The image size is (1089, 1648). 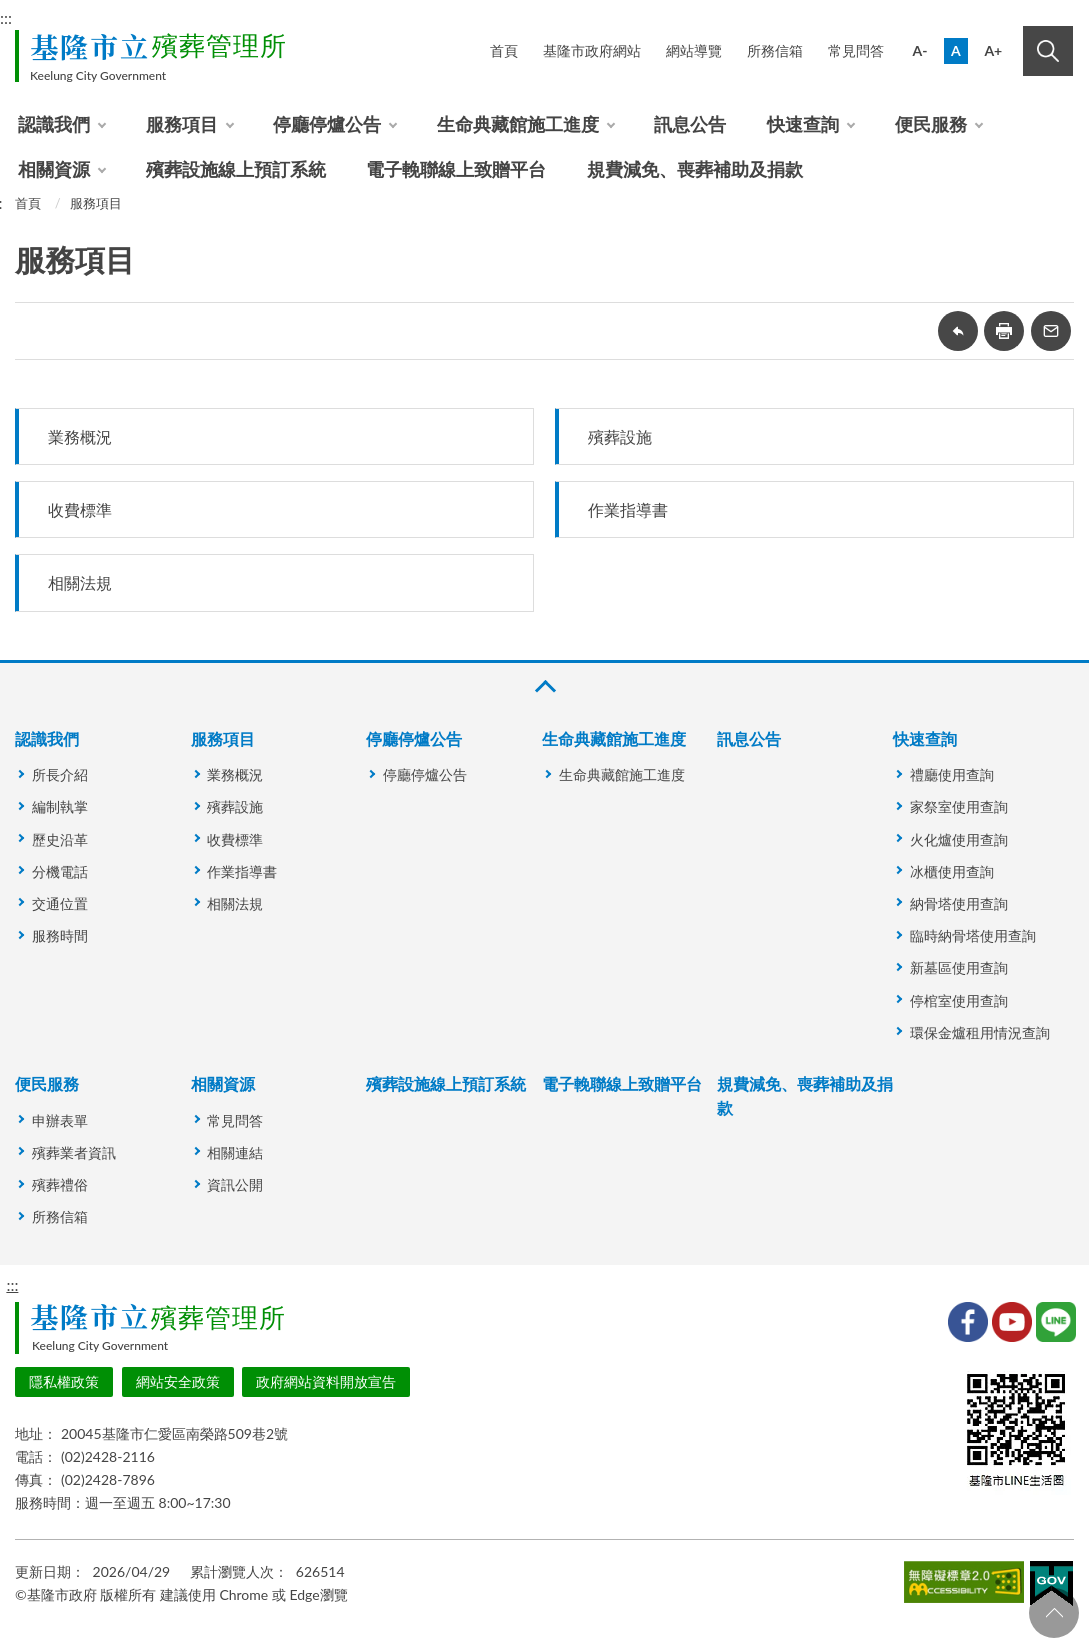 What do you see at coordinates (856, 50) in the screenshot?
I see `常見問答` at bounding box center [856, 50].